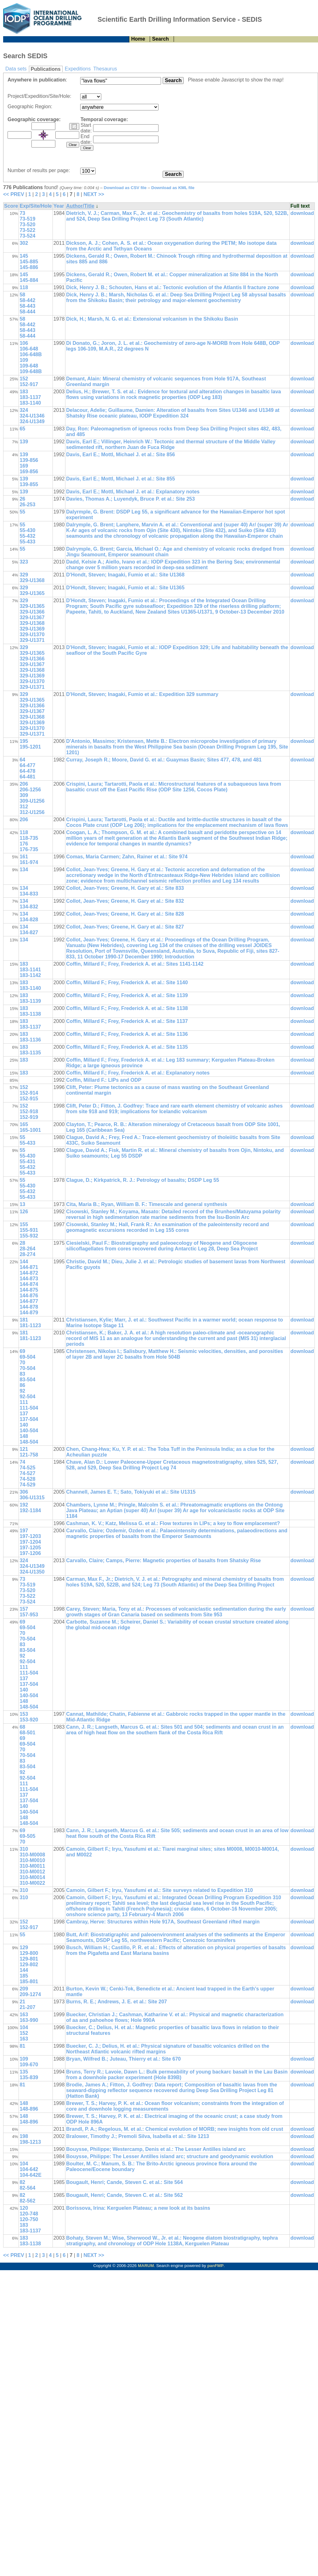 This screenshot has width=318, height=2576. Describe the element at coordinates (29, 2020) in the screenshot. I see `163-990` at that location.